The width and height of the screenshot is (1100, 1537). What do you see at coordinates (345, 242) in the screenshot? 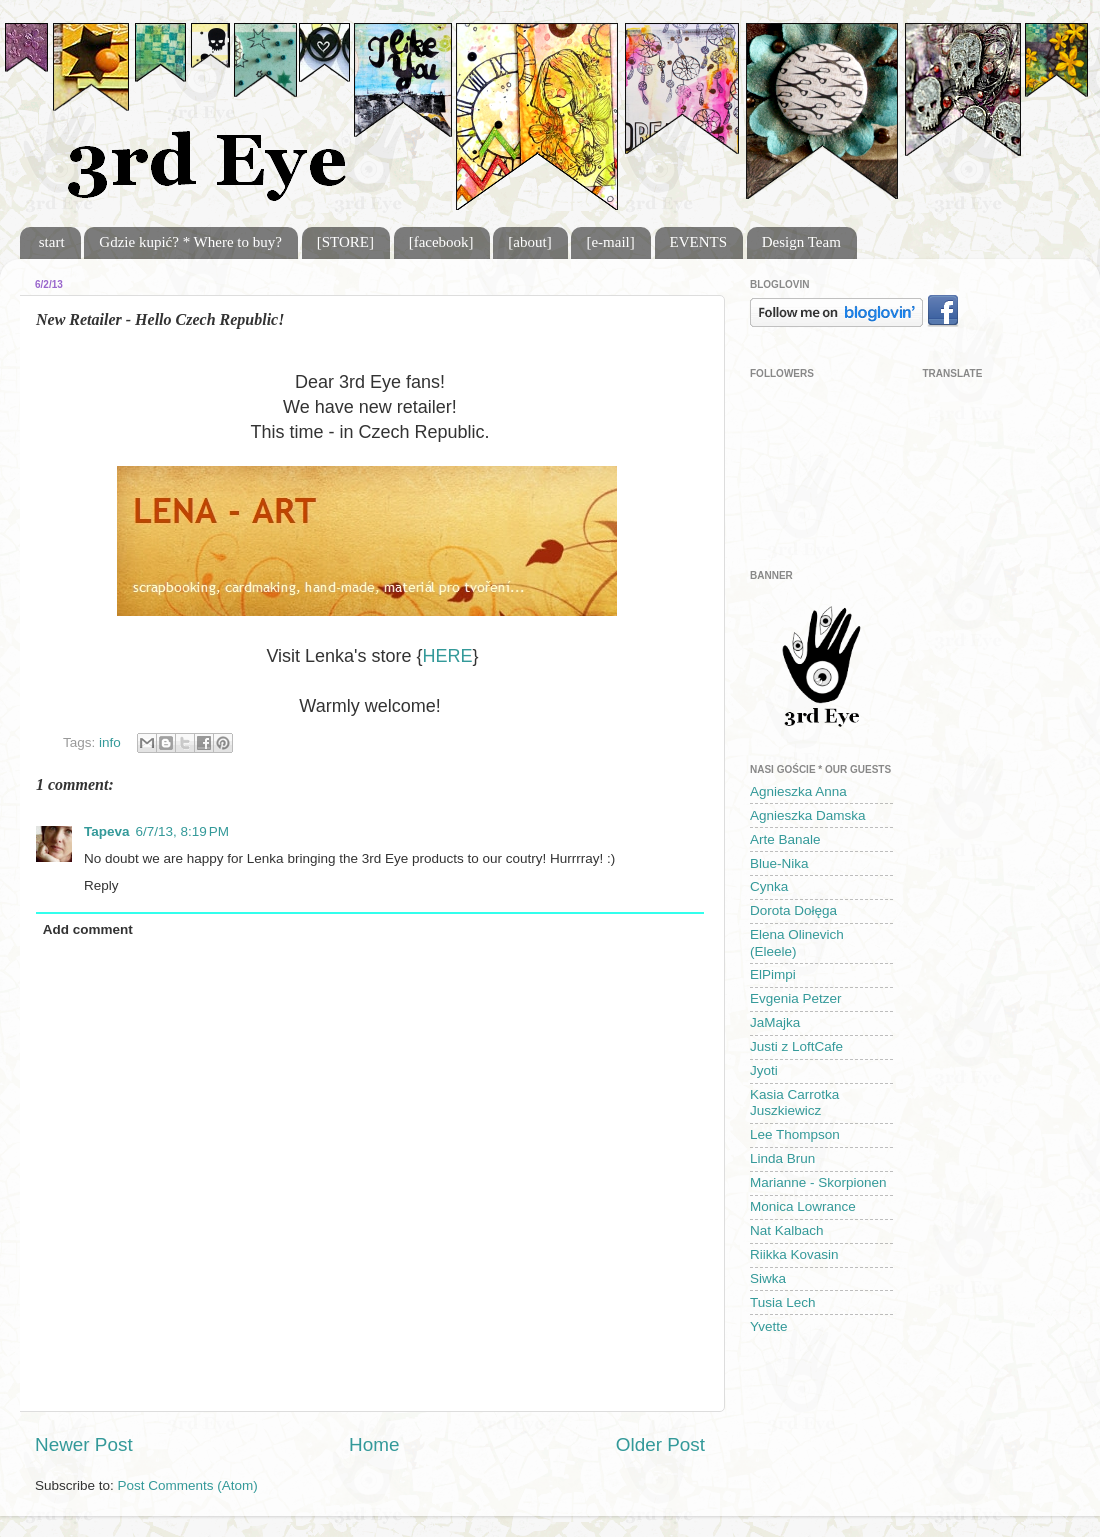
I see `[STORE]` at bounding box center [345, 242].